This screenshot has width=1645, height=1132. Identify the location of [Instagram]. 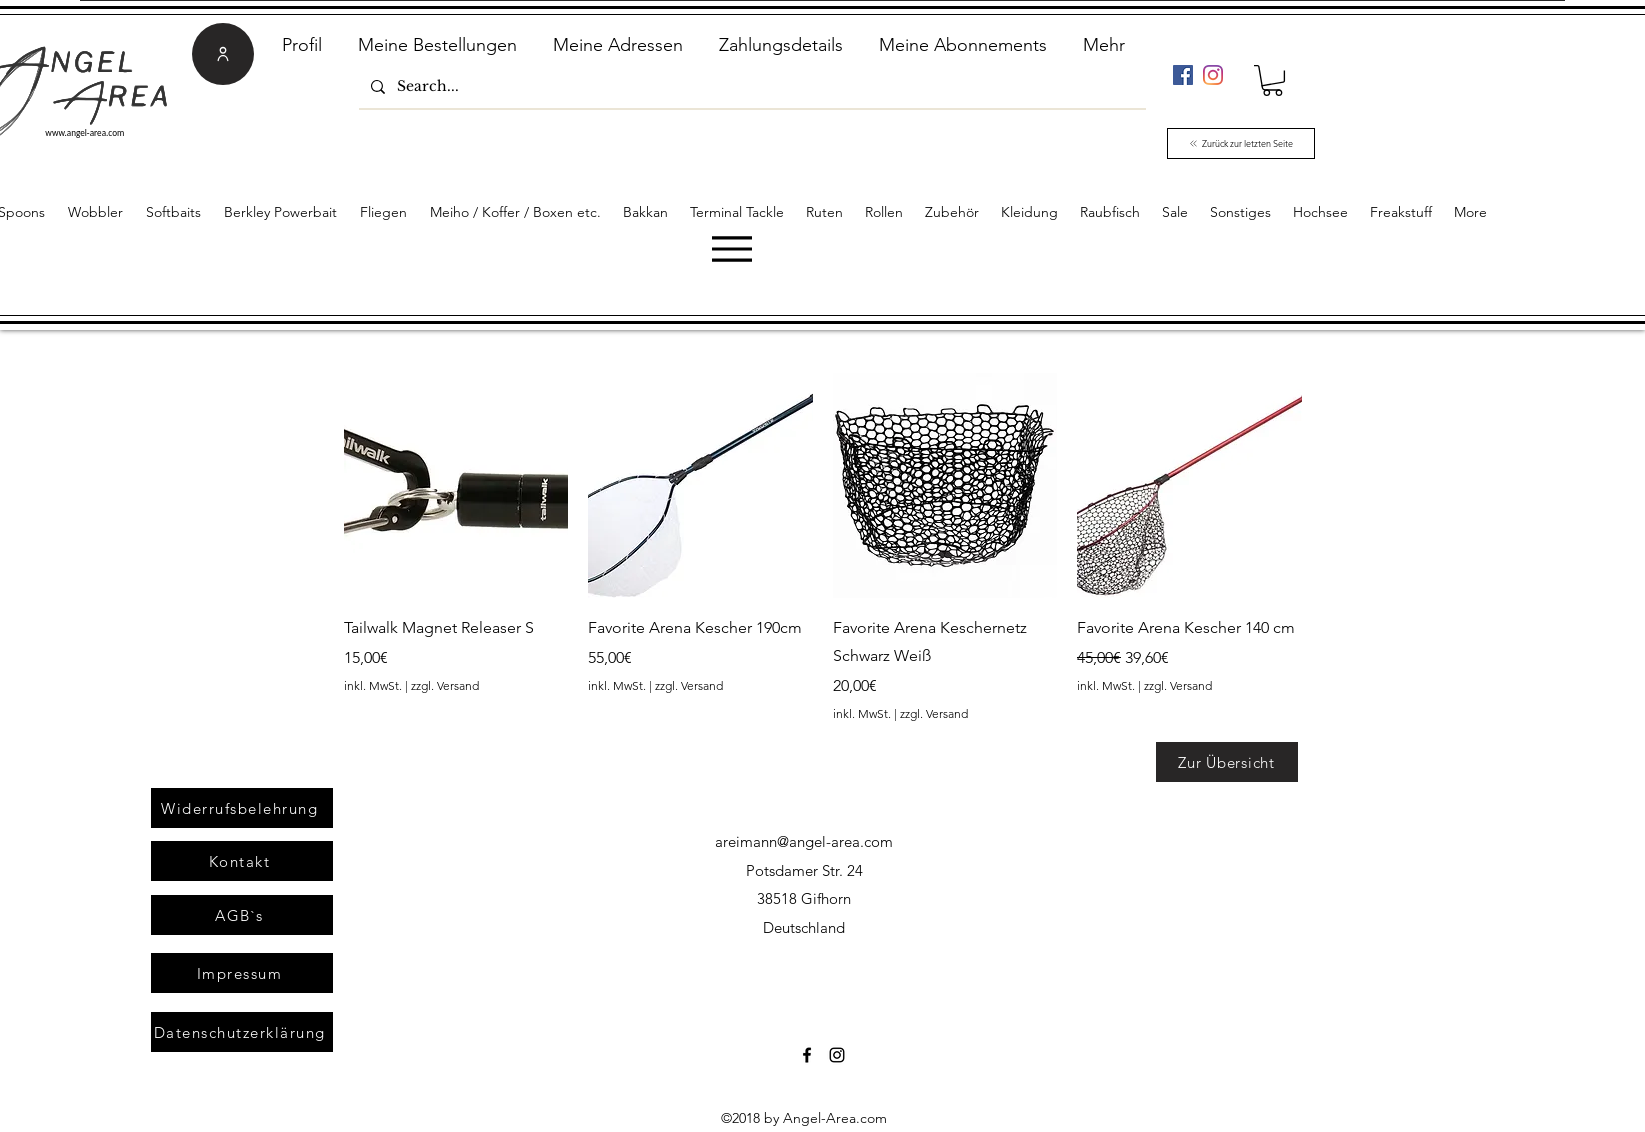
(1213, 75).